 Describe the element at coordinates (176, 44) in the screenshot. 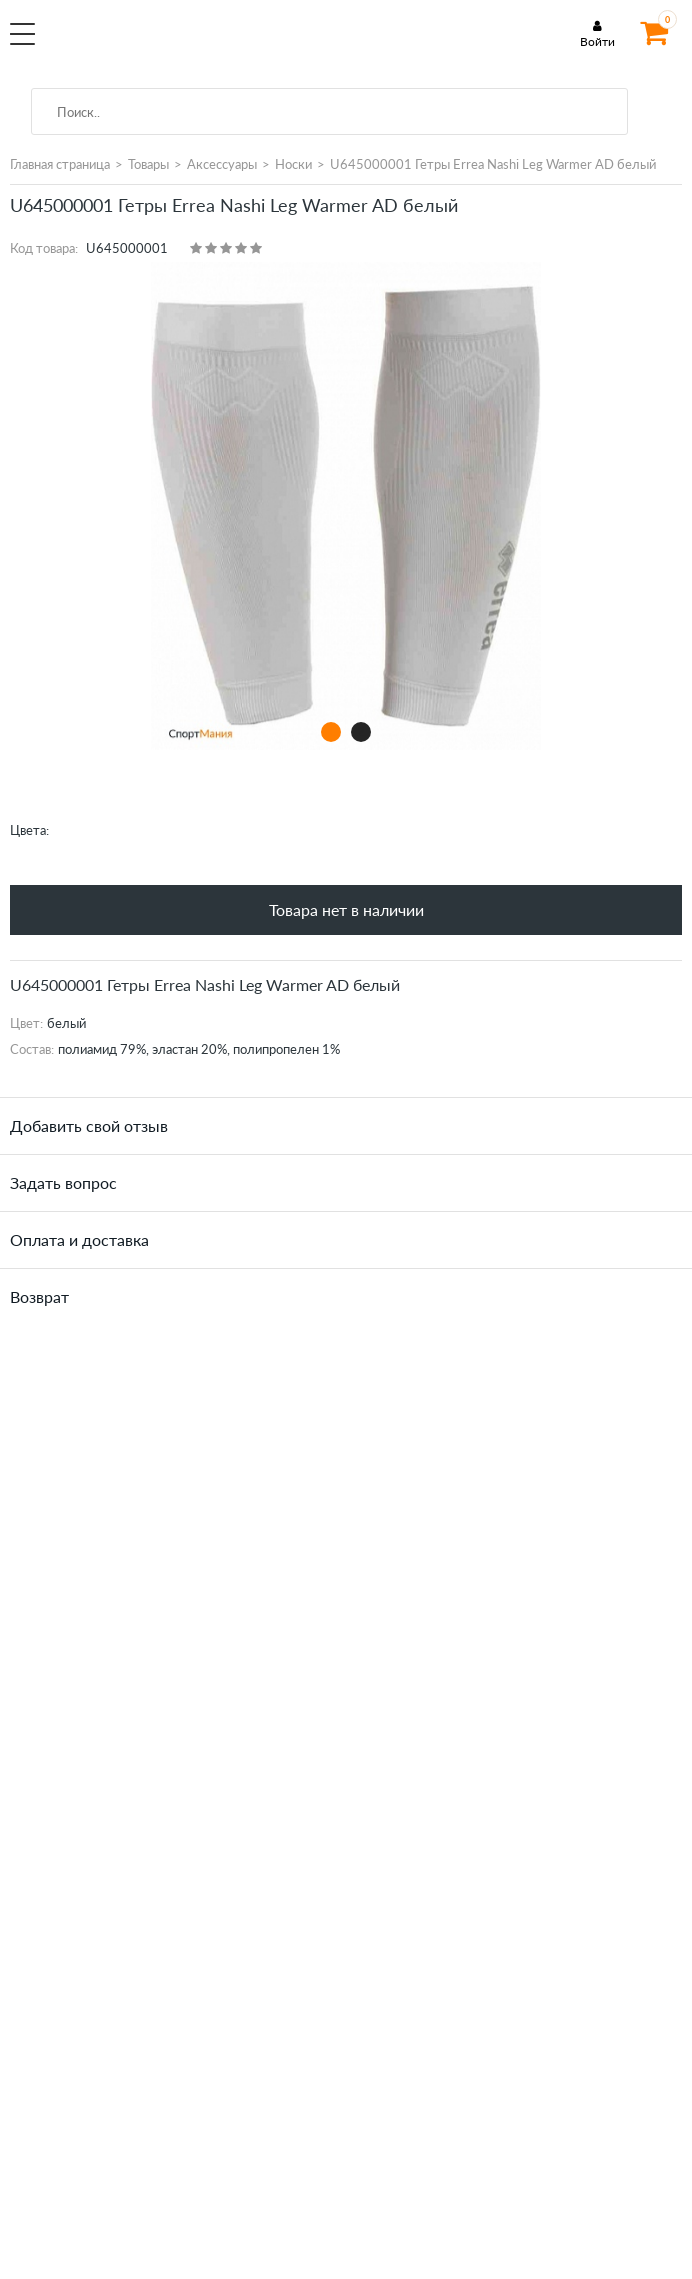

I see `SportMania` at that location.